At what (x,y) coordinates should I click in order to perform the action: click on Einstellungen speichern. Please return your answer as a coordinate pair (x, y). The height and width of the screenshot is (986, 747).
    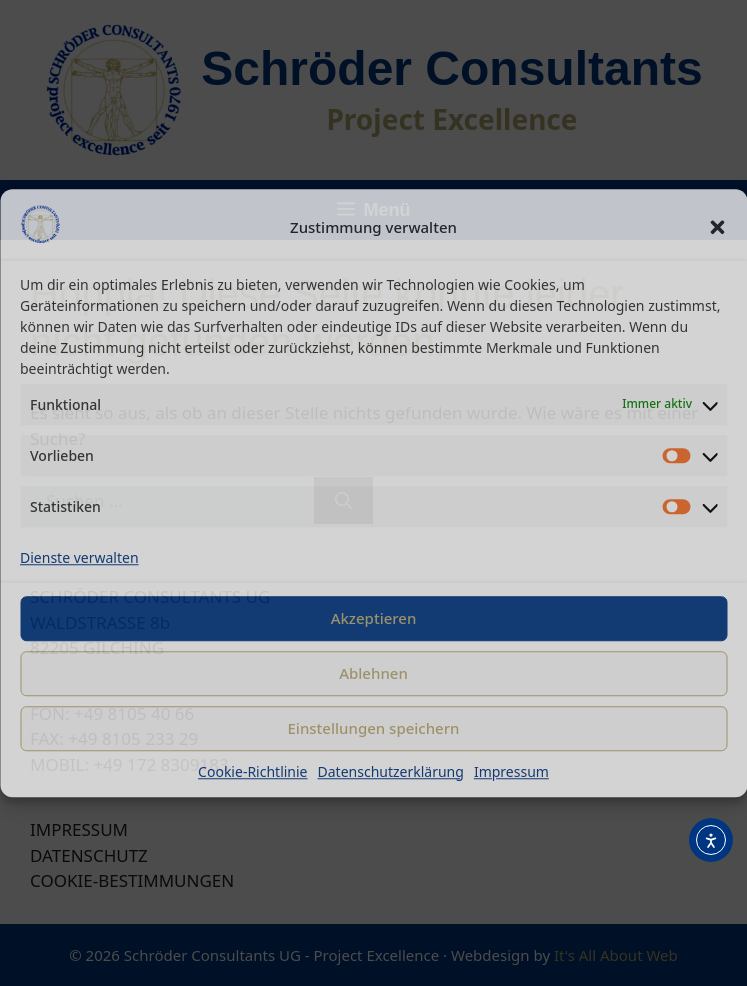
    Looking at the image, I should click on (374, 728).